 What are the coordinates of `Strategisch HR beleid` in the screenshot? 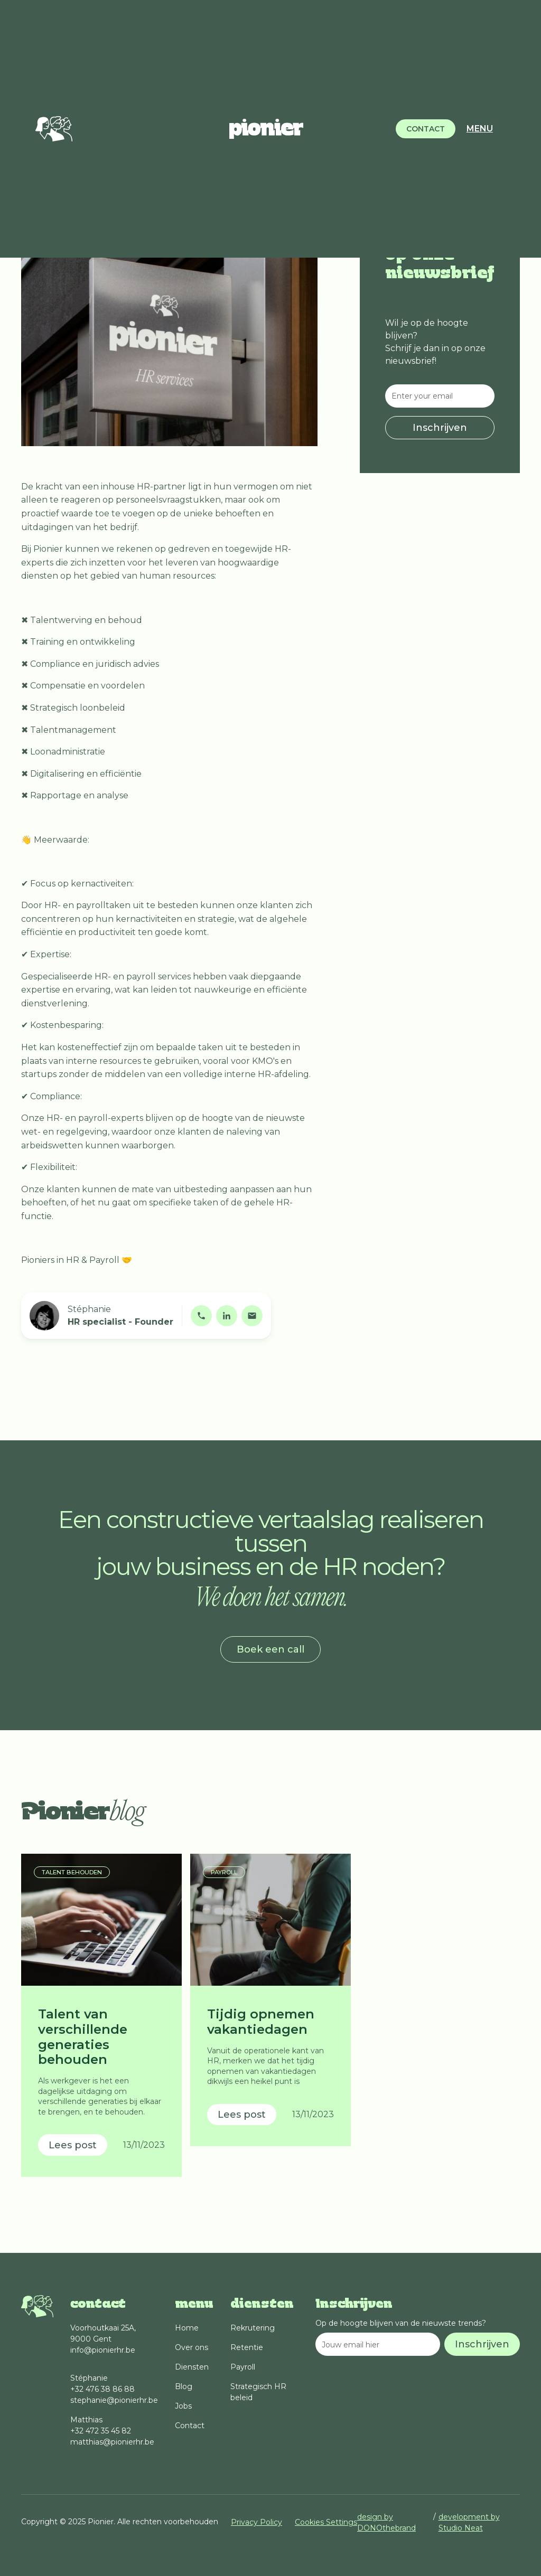 It's located at (258, 2392).